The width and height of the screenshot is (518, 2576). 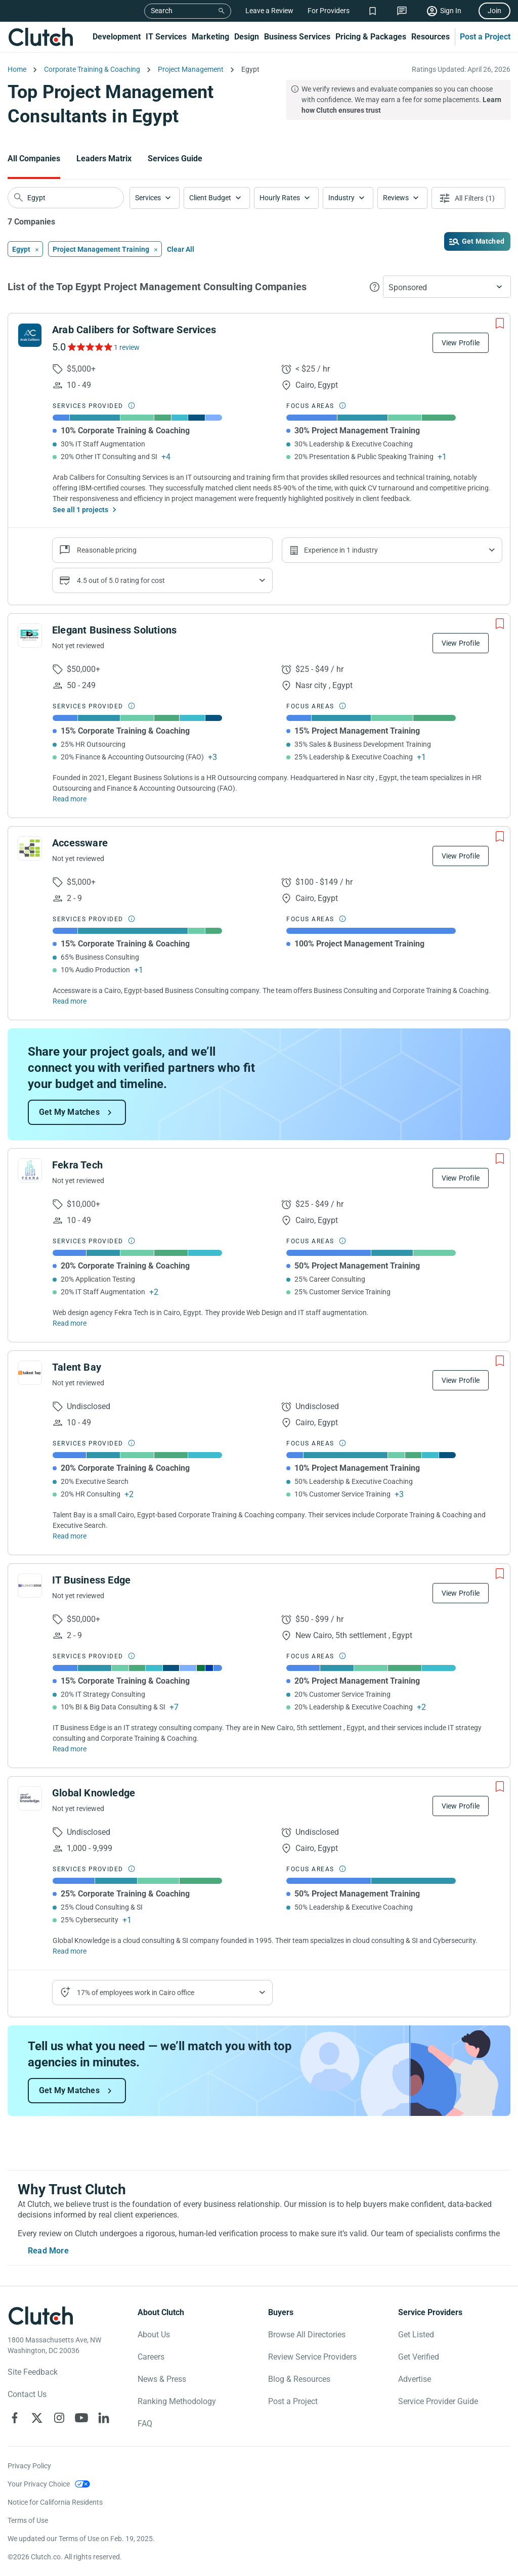 What do you see at coordinates (59, 2418) in the screenshot?
I see `[Clutch on Instagram]` at bounding box center [59, 2418].